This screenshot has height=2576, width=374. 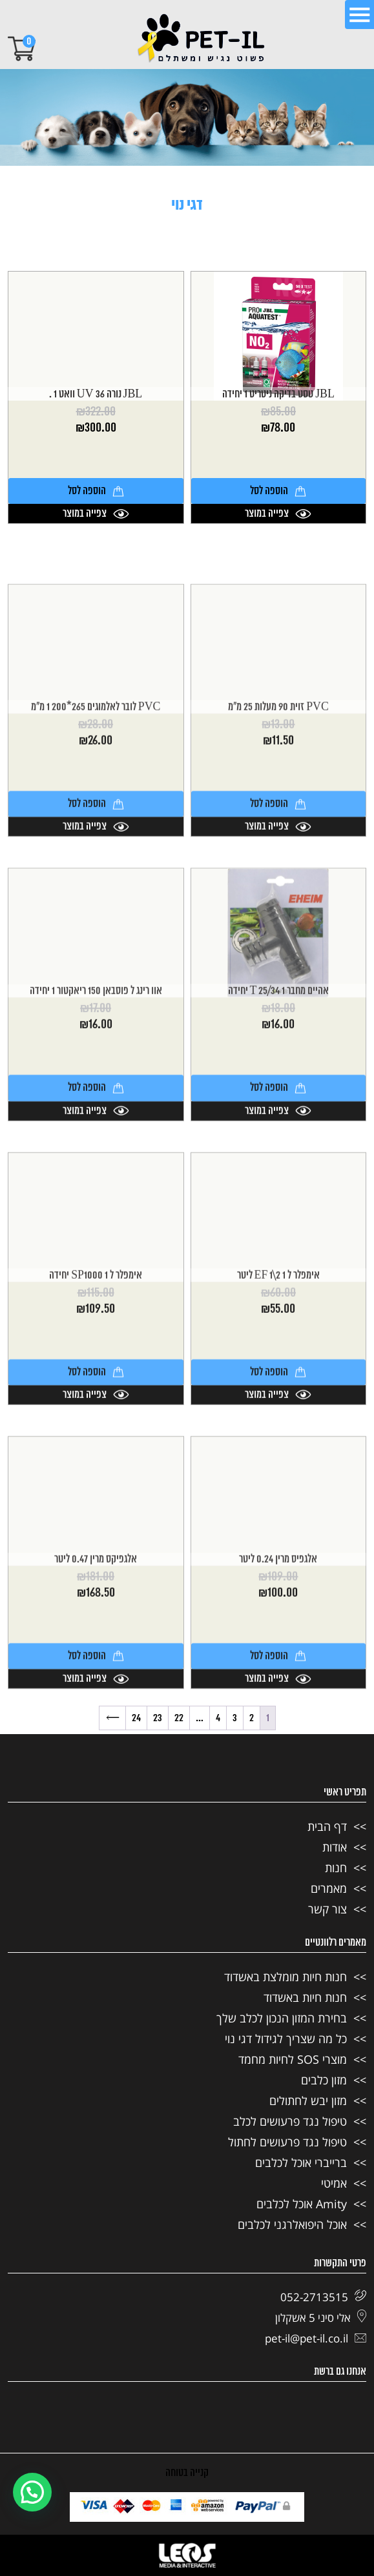 What do you see at coordinates (95, 394) in the screenshot?
I see `JBL נורה UV 36 וואט 1 .` at bounding box center [95, 394].